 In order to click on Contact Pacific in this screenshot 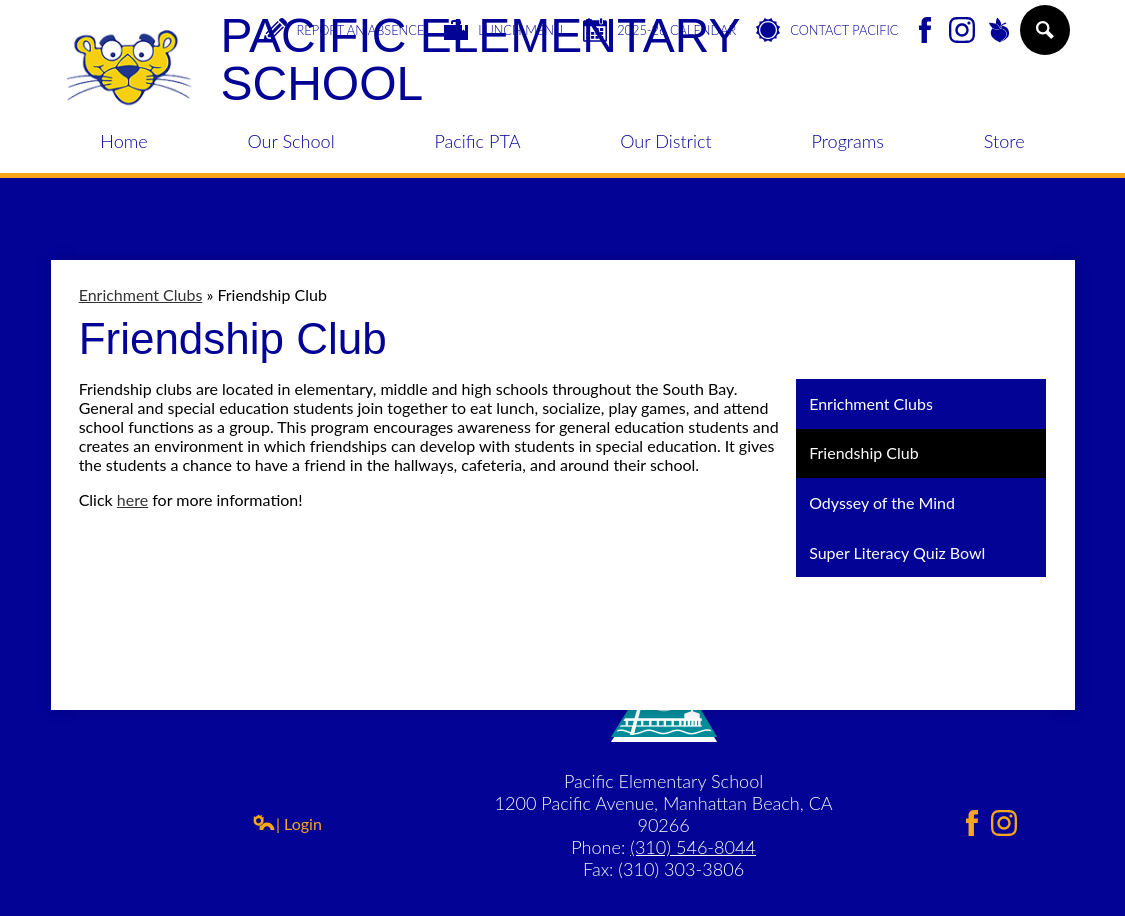, I will do `click(827, 30)`.